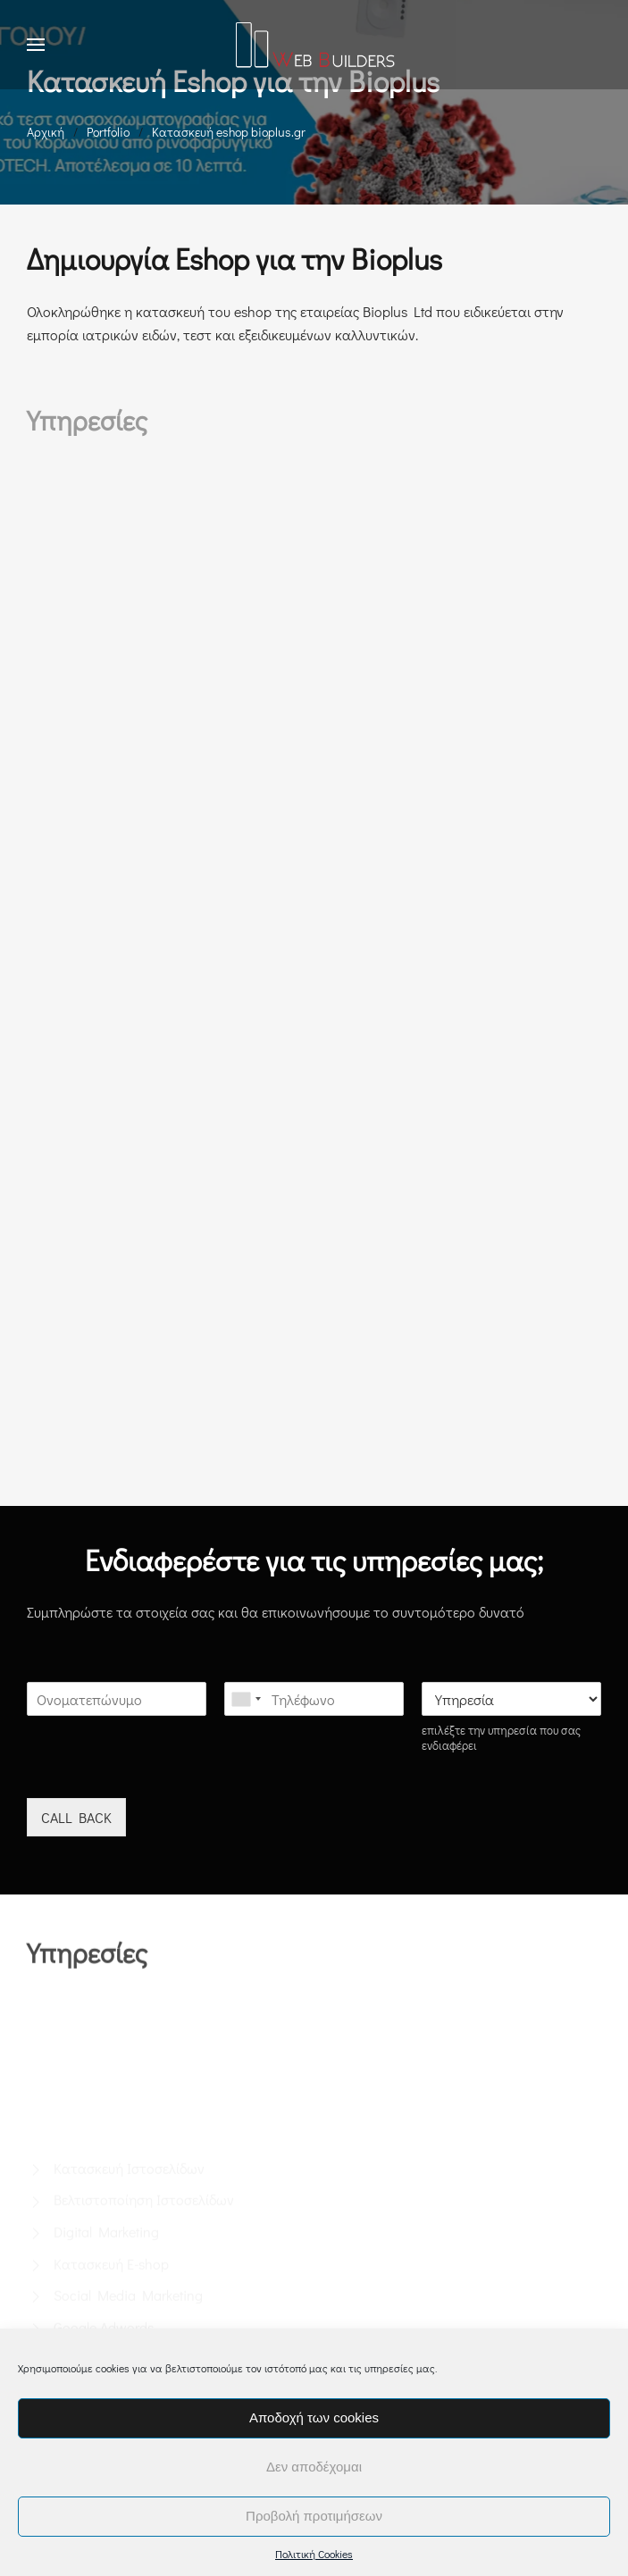  I want to click on [button], so click(36, 44).